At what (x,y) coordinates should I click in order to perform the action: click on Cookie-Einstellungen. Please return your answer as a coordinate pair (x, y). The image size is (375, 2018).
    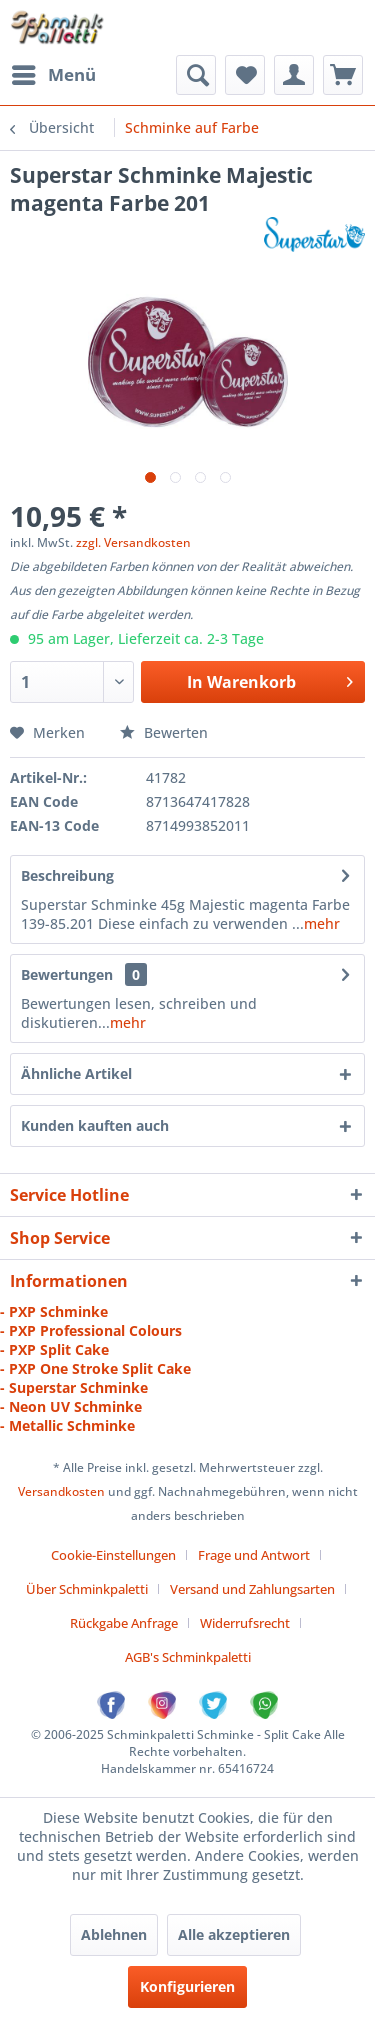
    Looking at the image, I should click on (113, 1555).